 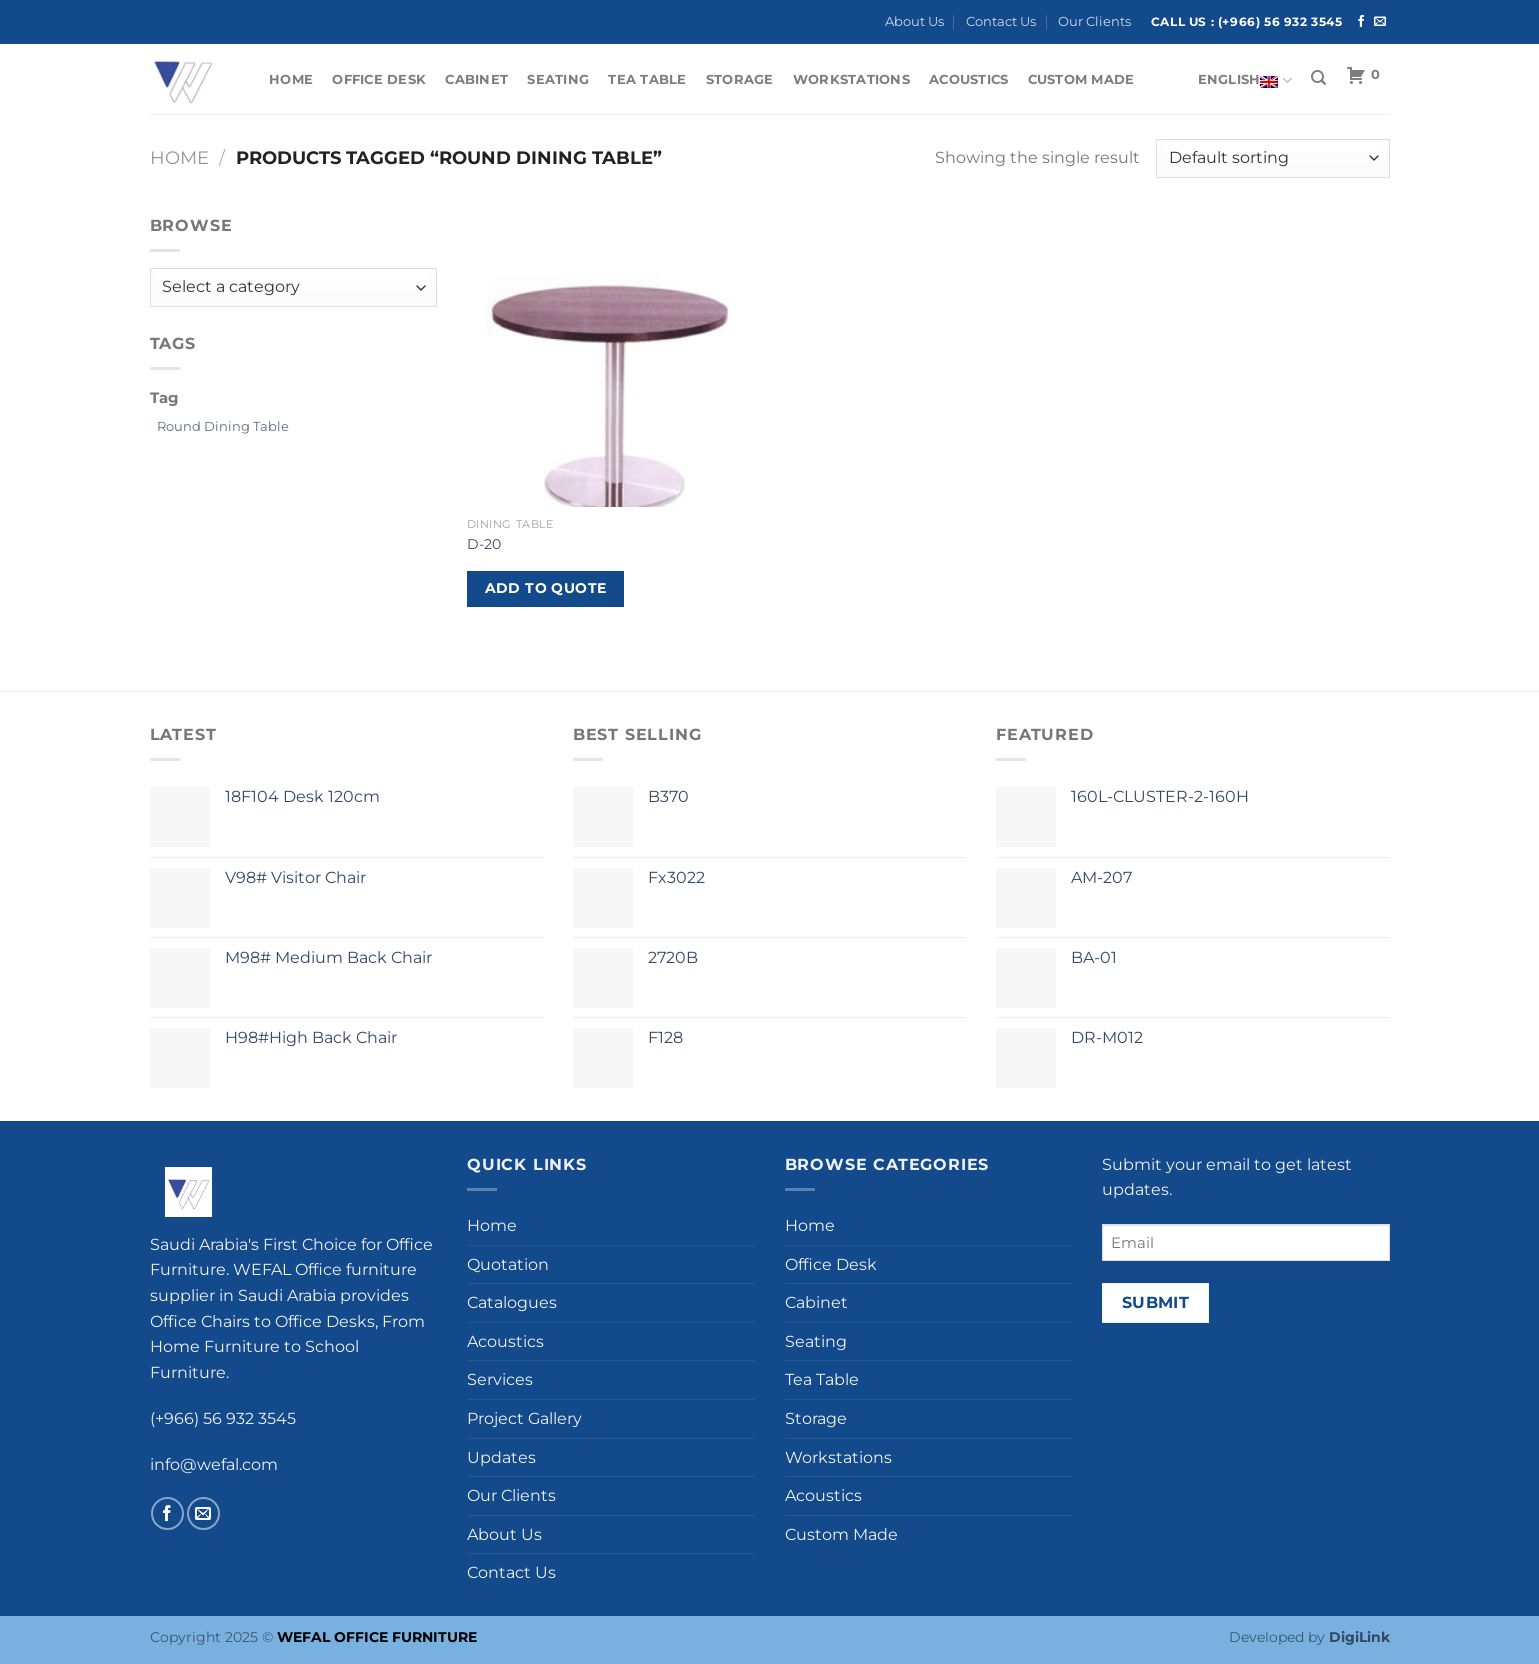 I want to click on English, so click(x=1245, y=80).